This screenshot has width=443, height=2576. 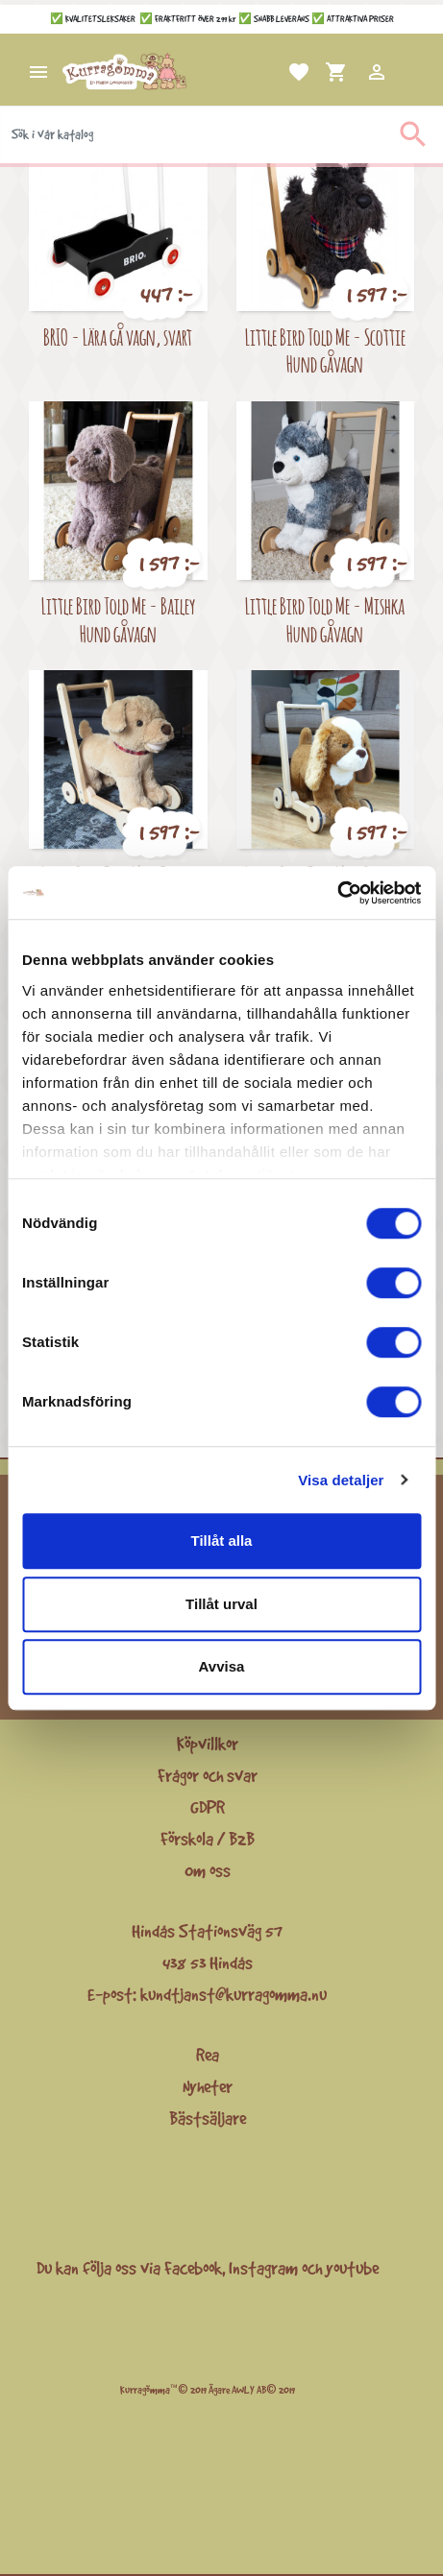 What do you see at coordinates (352, 2267) in the screenshot?
I see `youtube` at bounding box center [352, 2267].